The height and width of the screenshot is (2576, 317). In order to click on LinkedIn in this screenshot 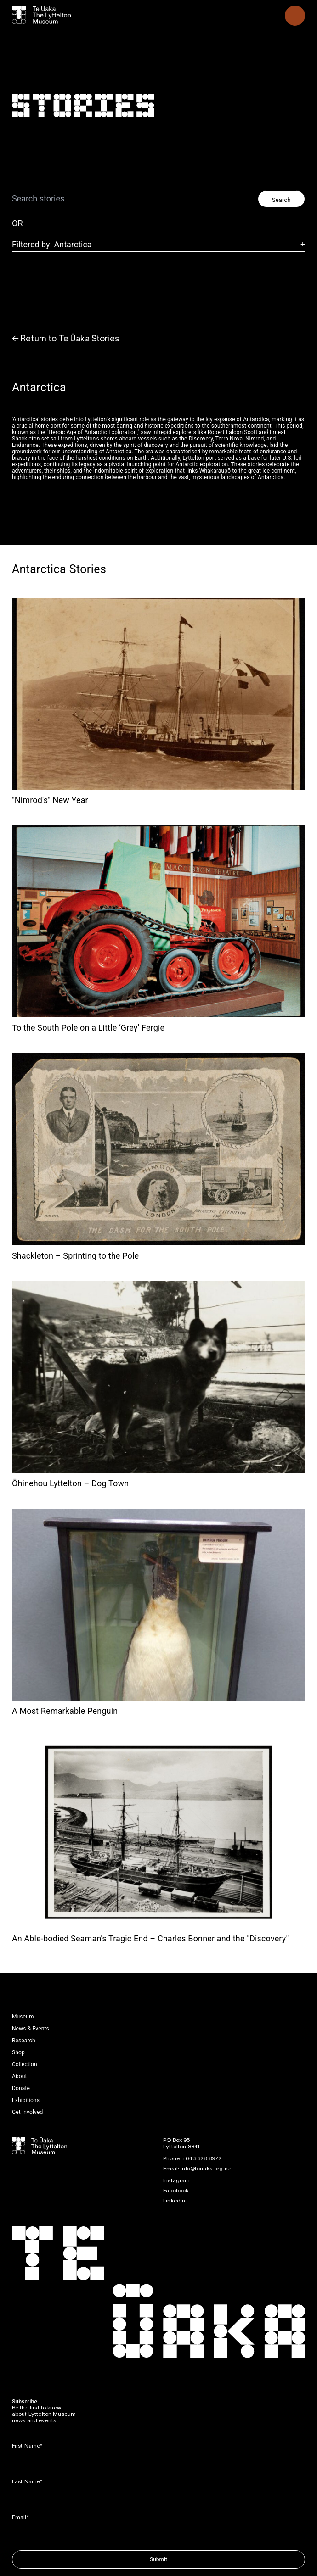, I will do `click(174, 2200)`.